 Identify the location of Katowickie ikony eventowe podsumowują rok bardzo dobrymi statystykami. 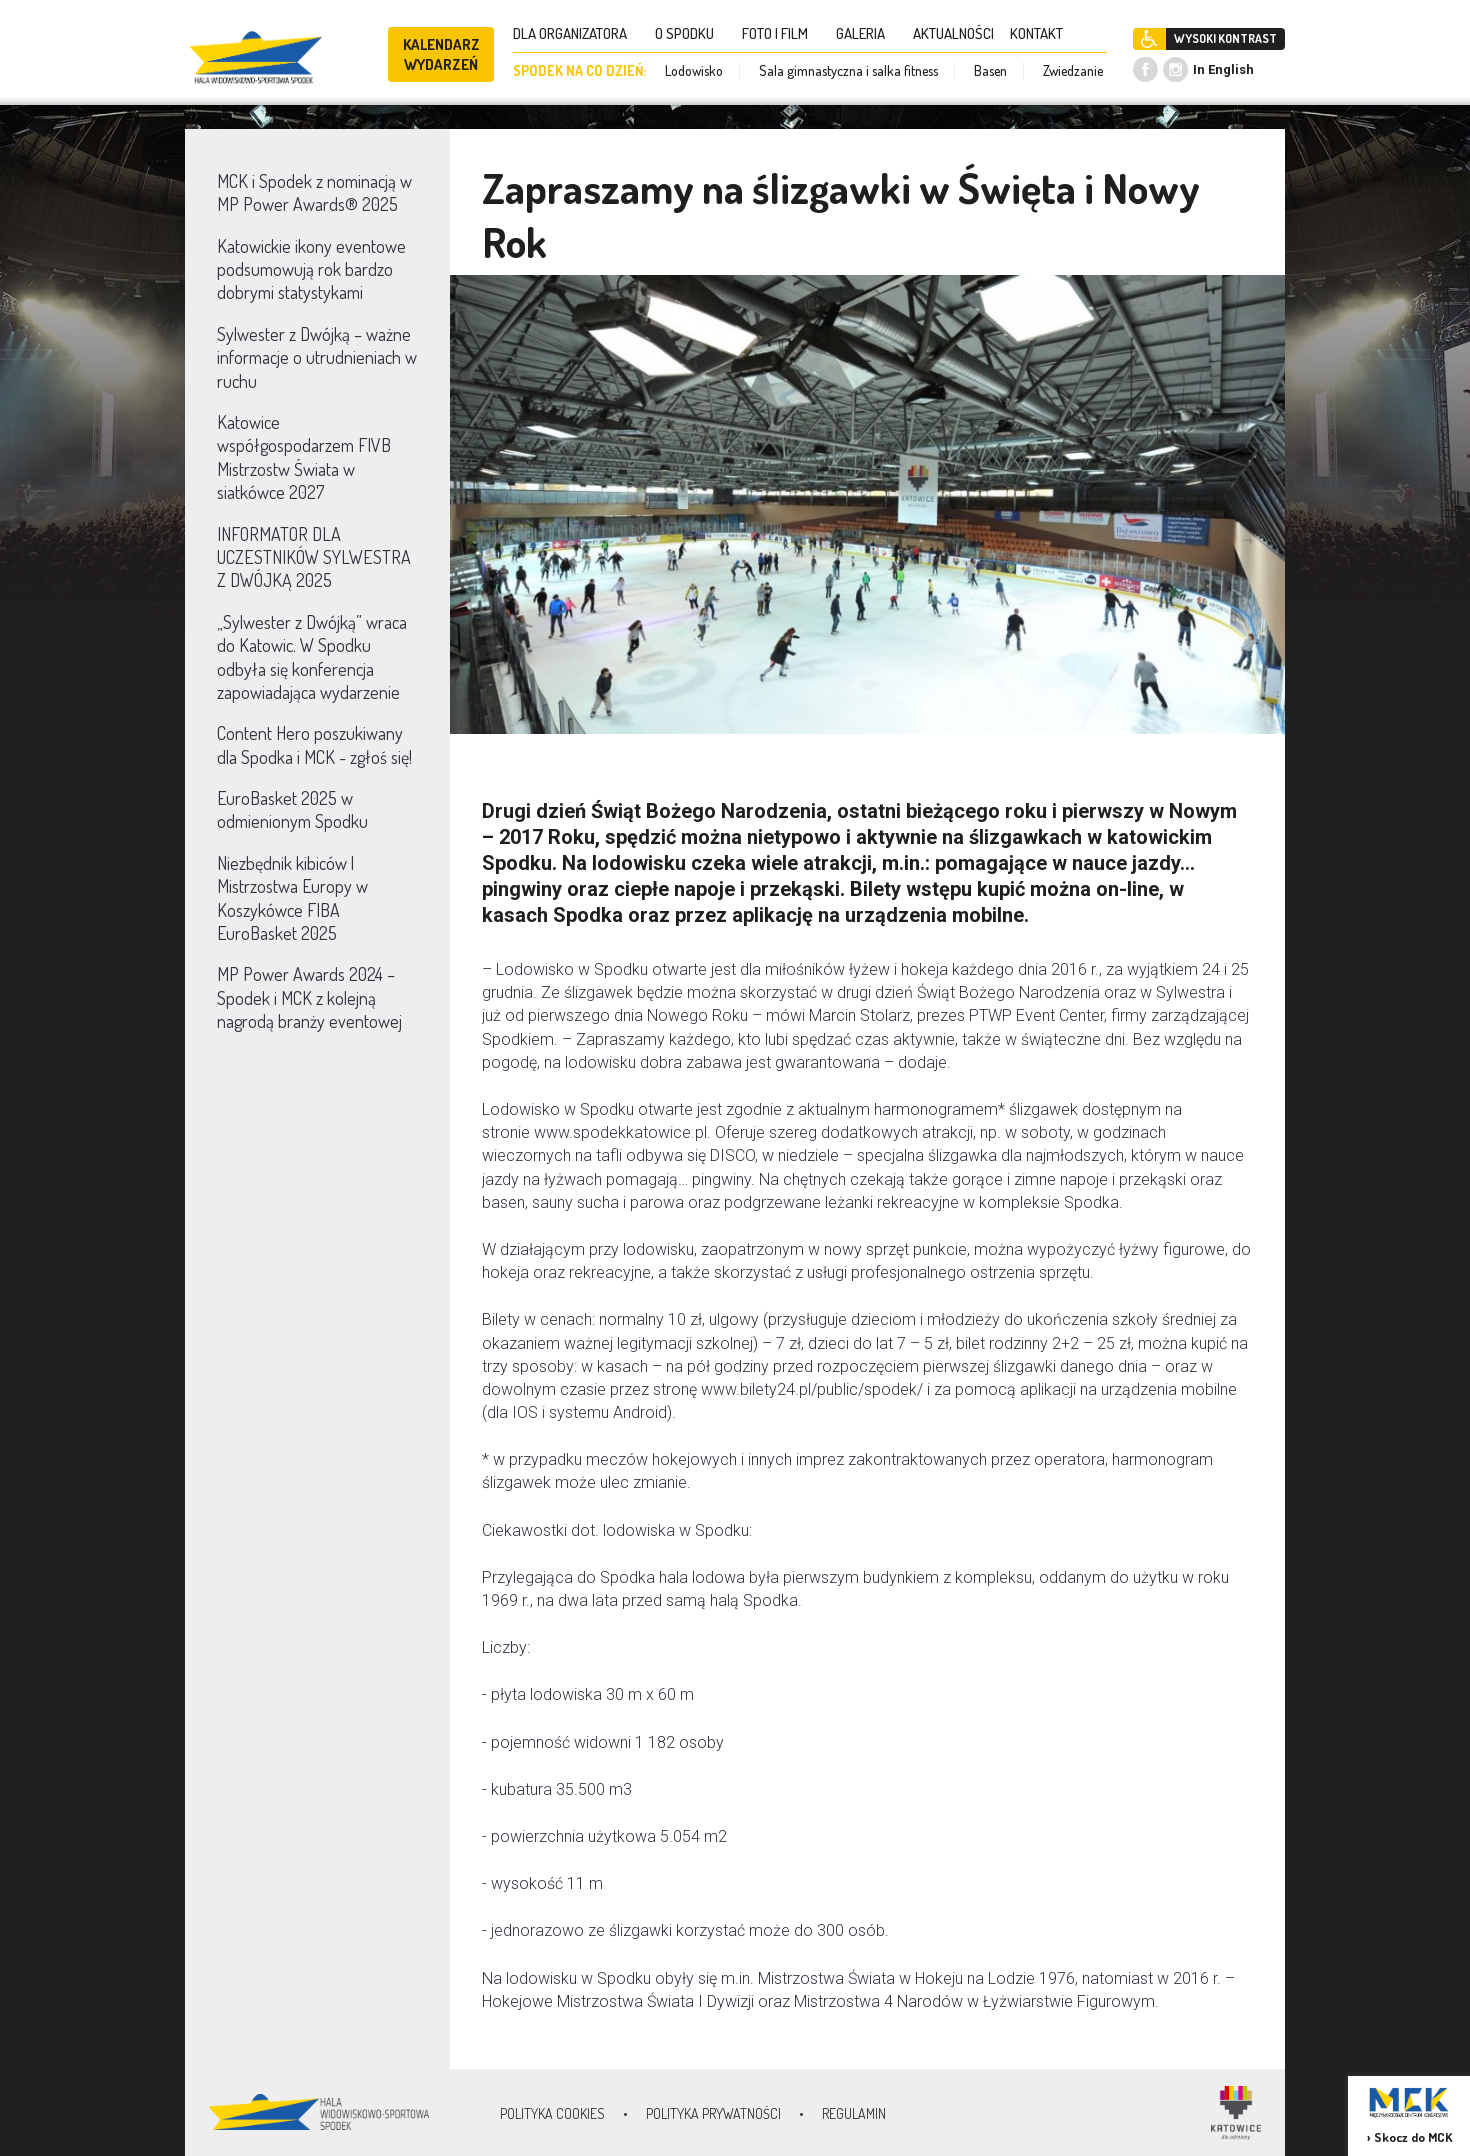
(311, 269).